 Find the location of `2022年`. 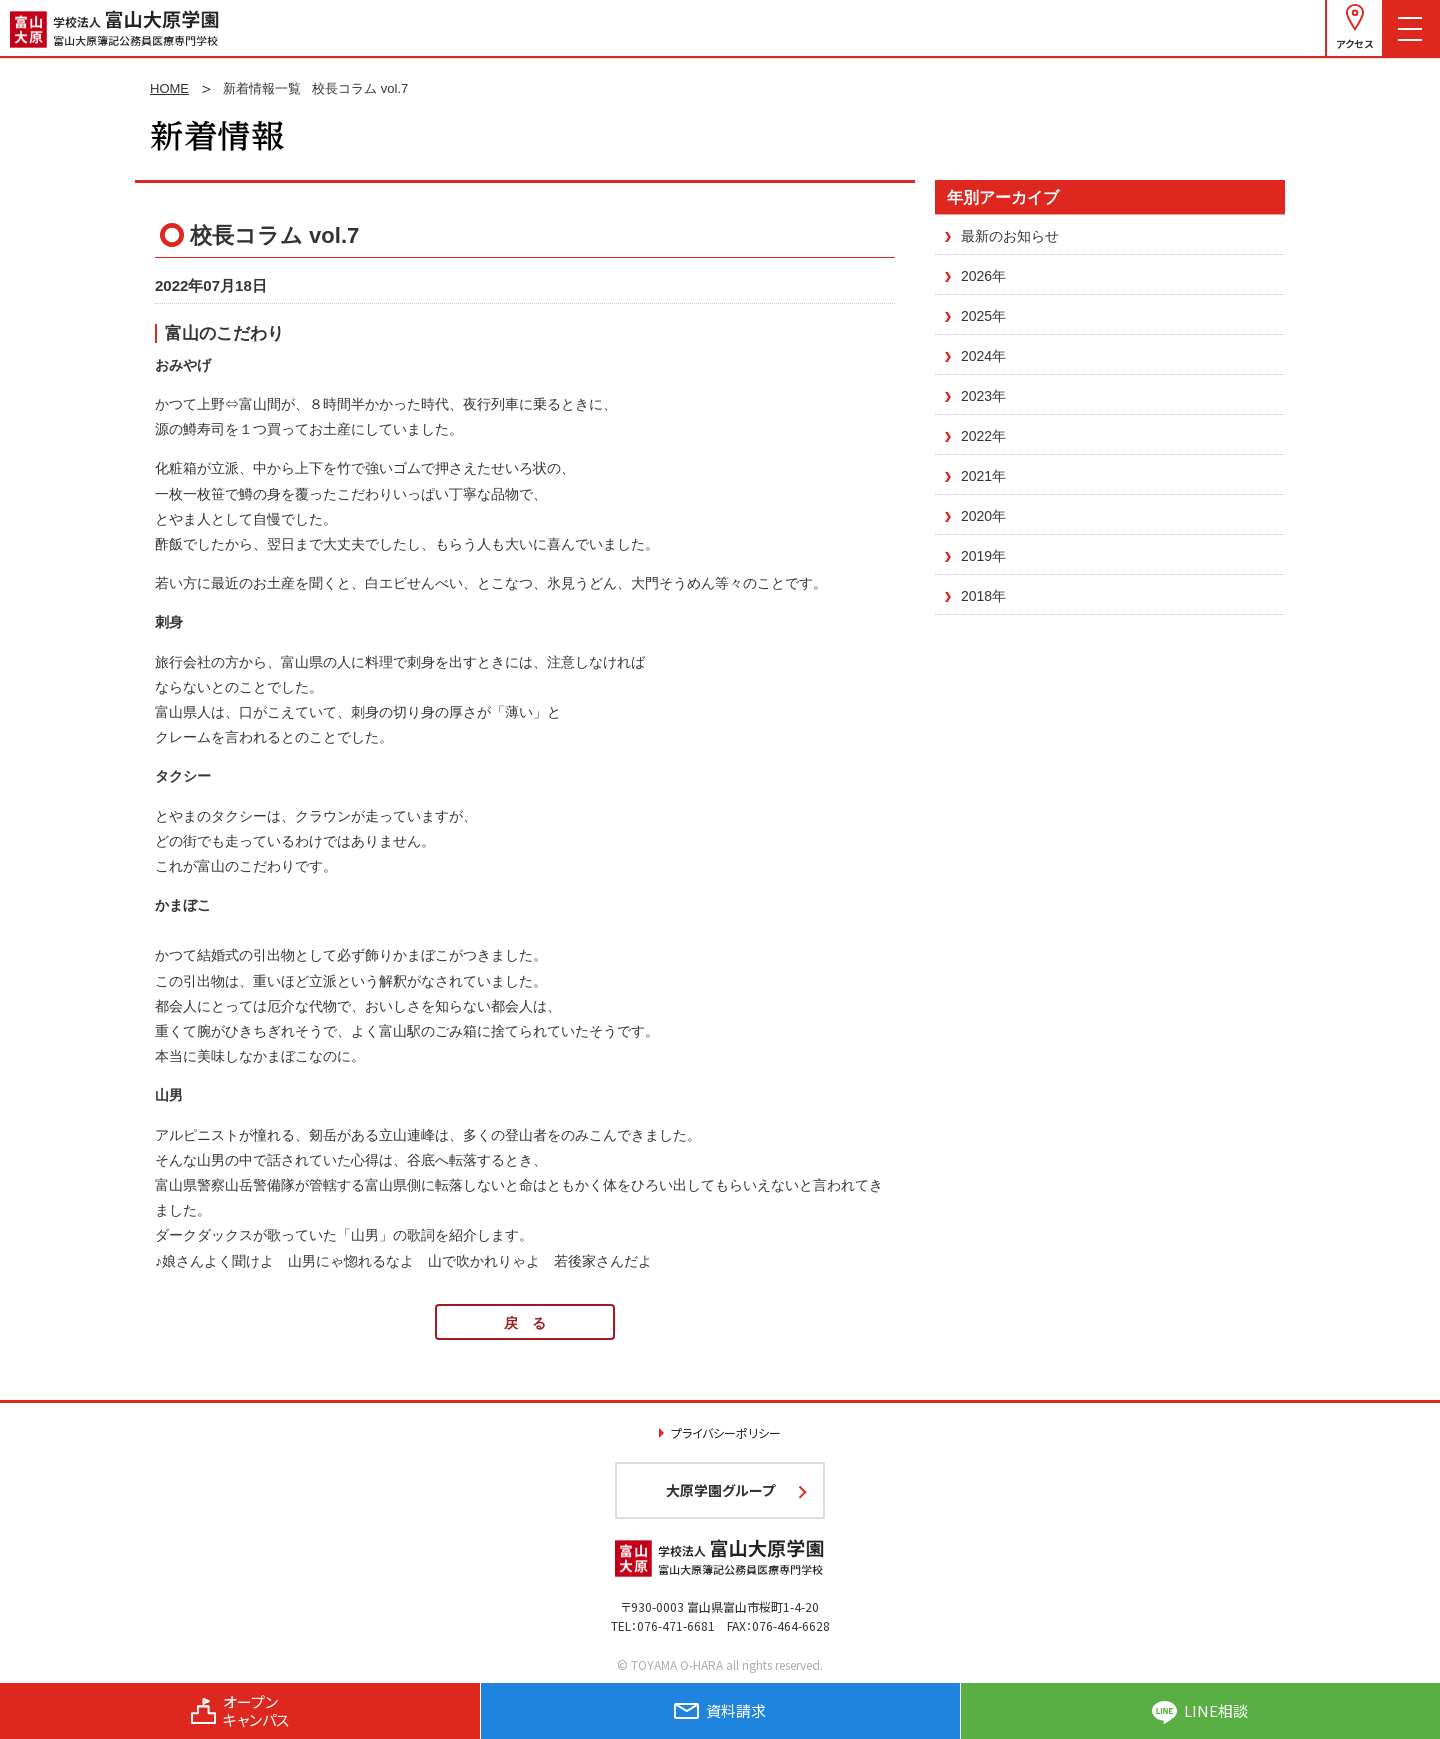

2022年 is located at coordinates (983, 436).